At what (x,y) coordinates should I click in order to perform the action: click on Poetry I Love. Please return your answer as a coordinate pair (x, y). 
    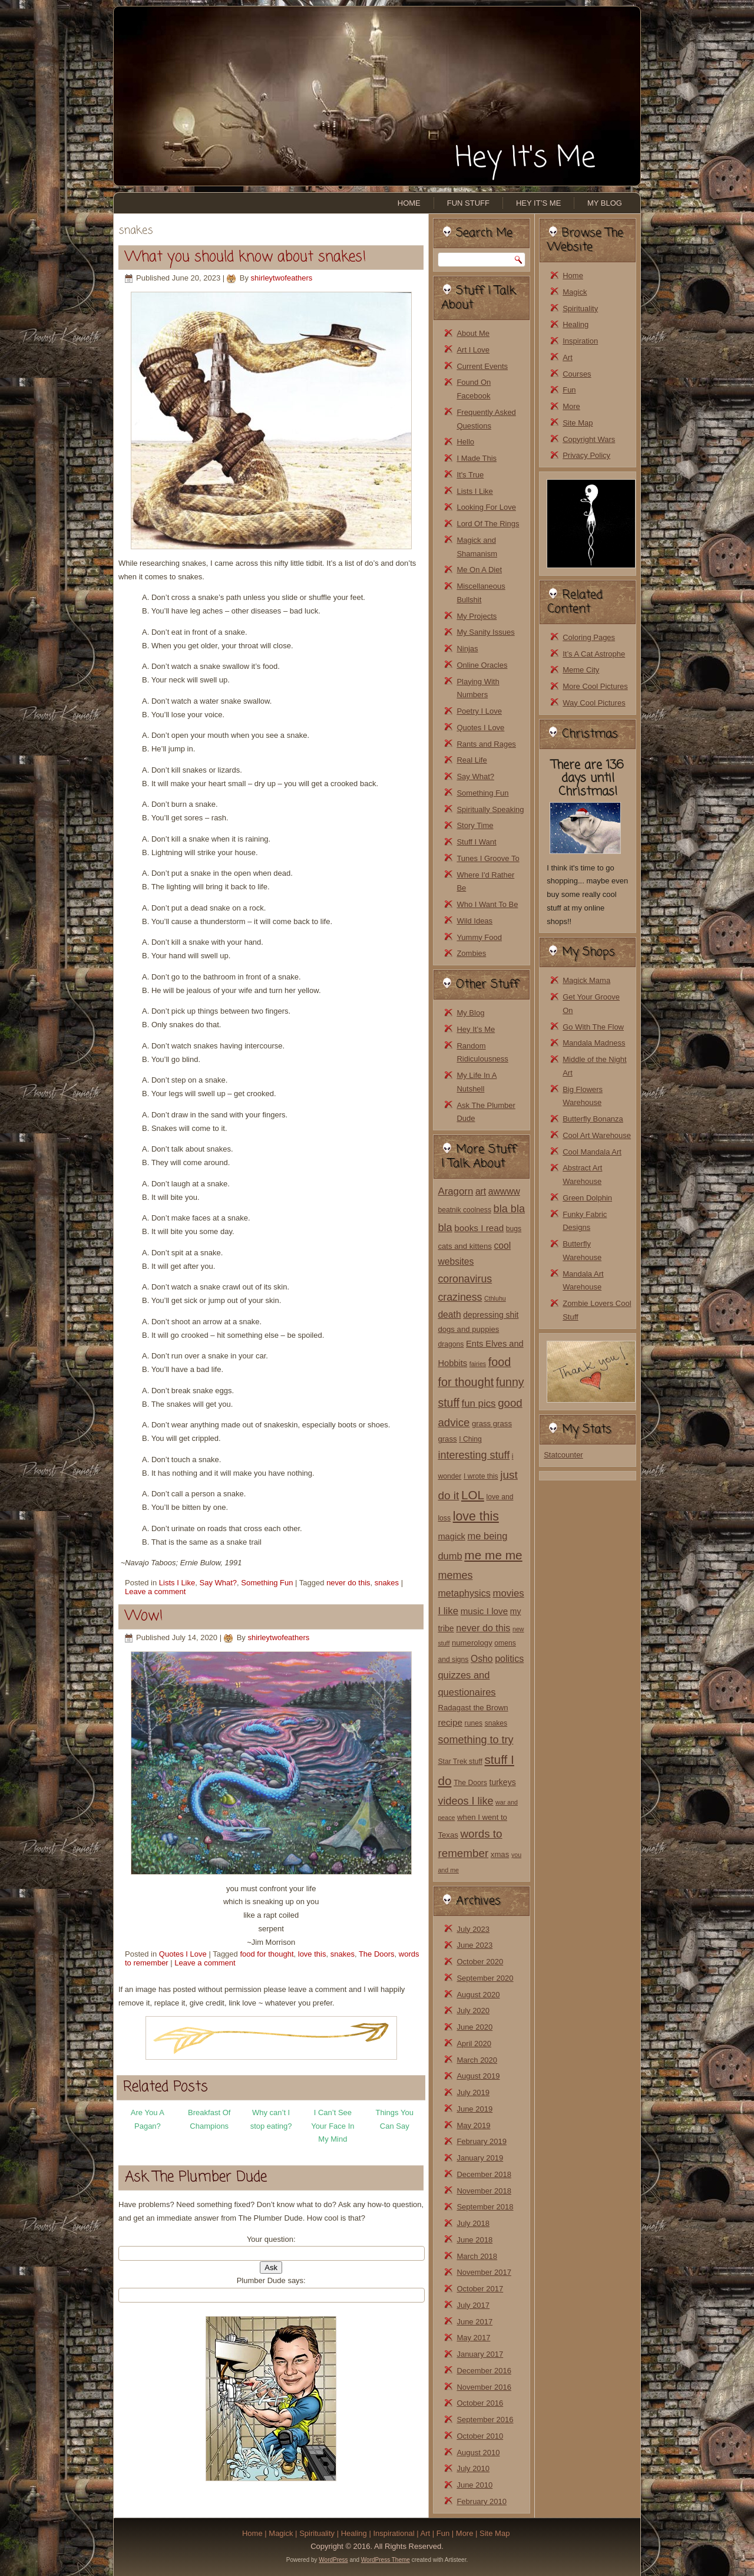
    Looking at the image, I should click on (479, 711).